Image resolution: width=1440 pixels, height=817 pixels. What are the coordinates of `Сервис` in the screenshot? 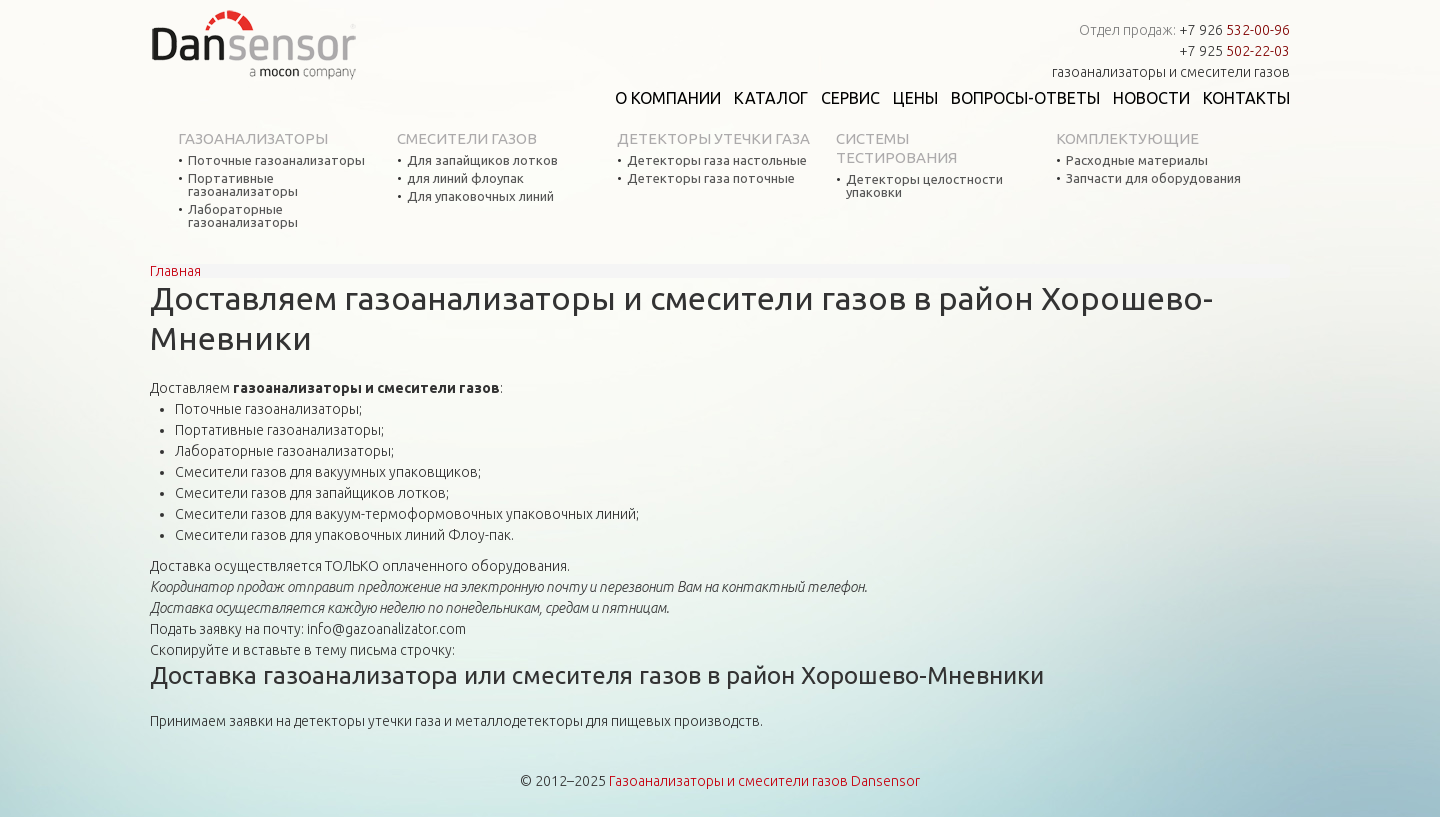 It's located at (850, 98).